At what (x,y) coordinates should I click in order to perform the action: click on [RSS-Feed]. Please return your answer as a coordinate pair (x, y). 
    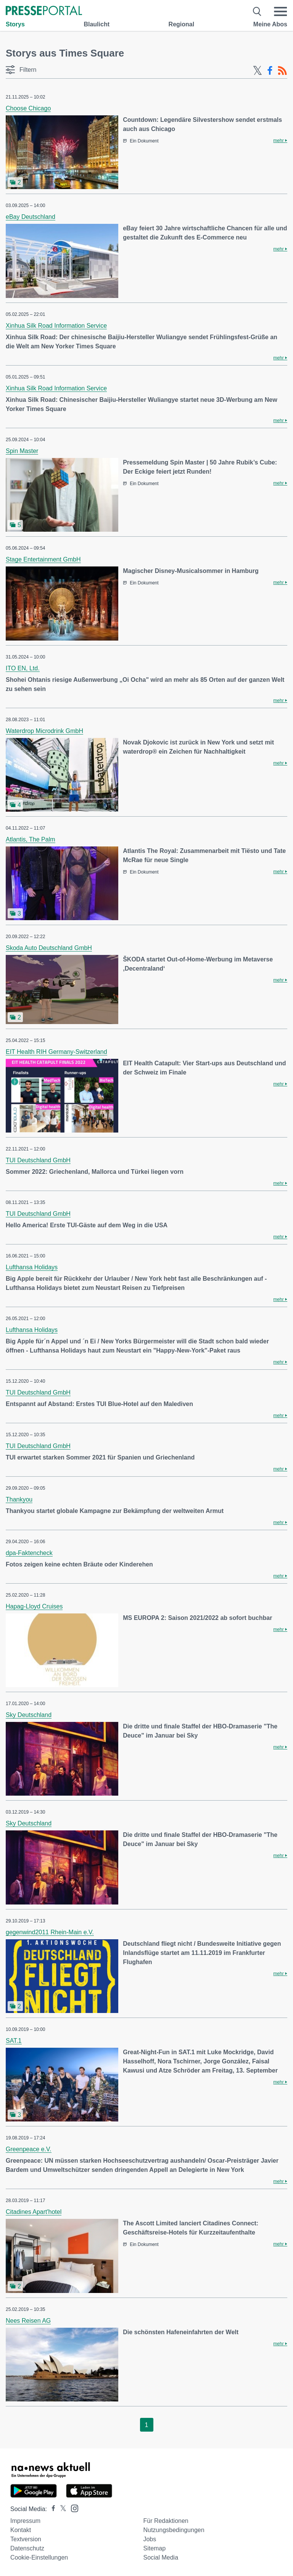
    Looking at the image, I should click on (282, 71).